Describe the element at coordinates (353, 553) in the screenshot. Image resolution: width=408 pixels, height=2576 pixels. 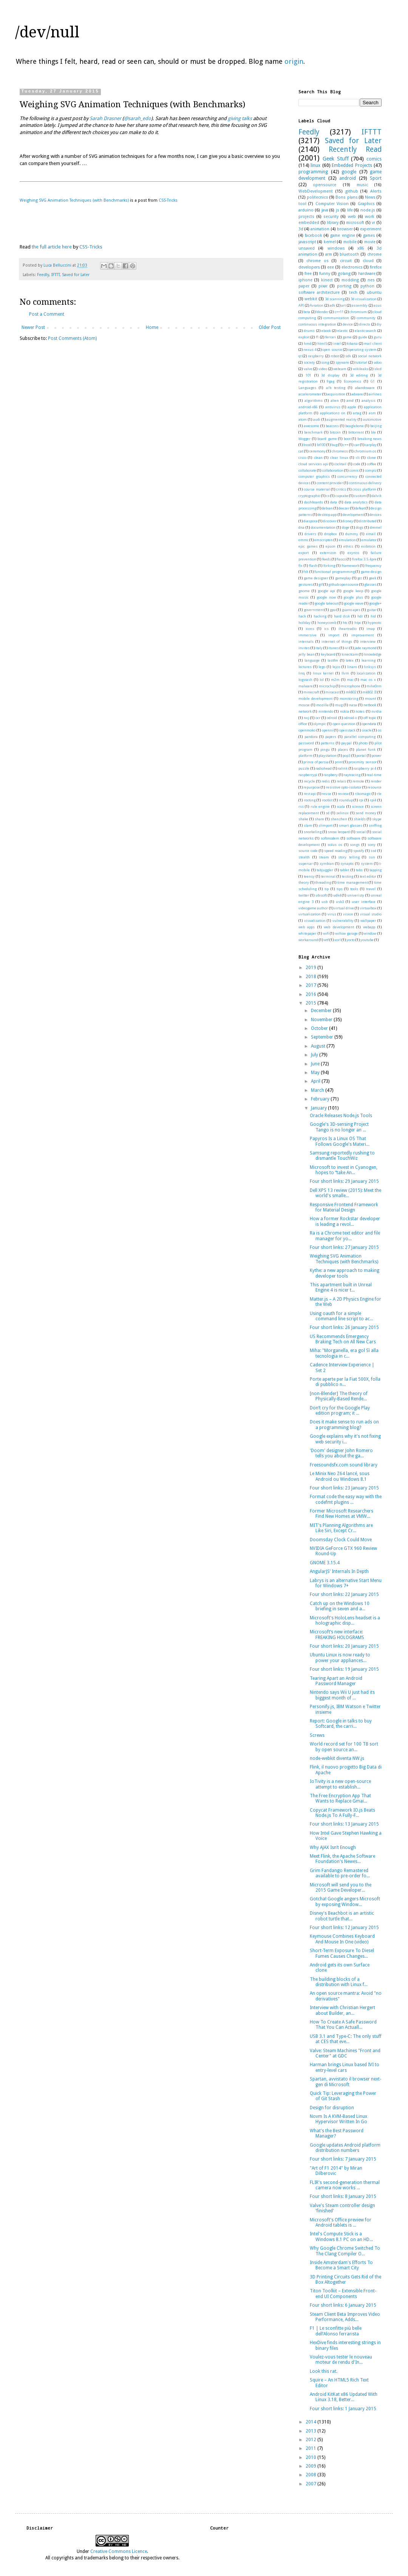
I see `exynos` at that location.